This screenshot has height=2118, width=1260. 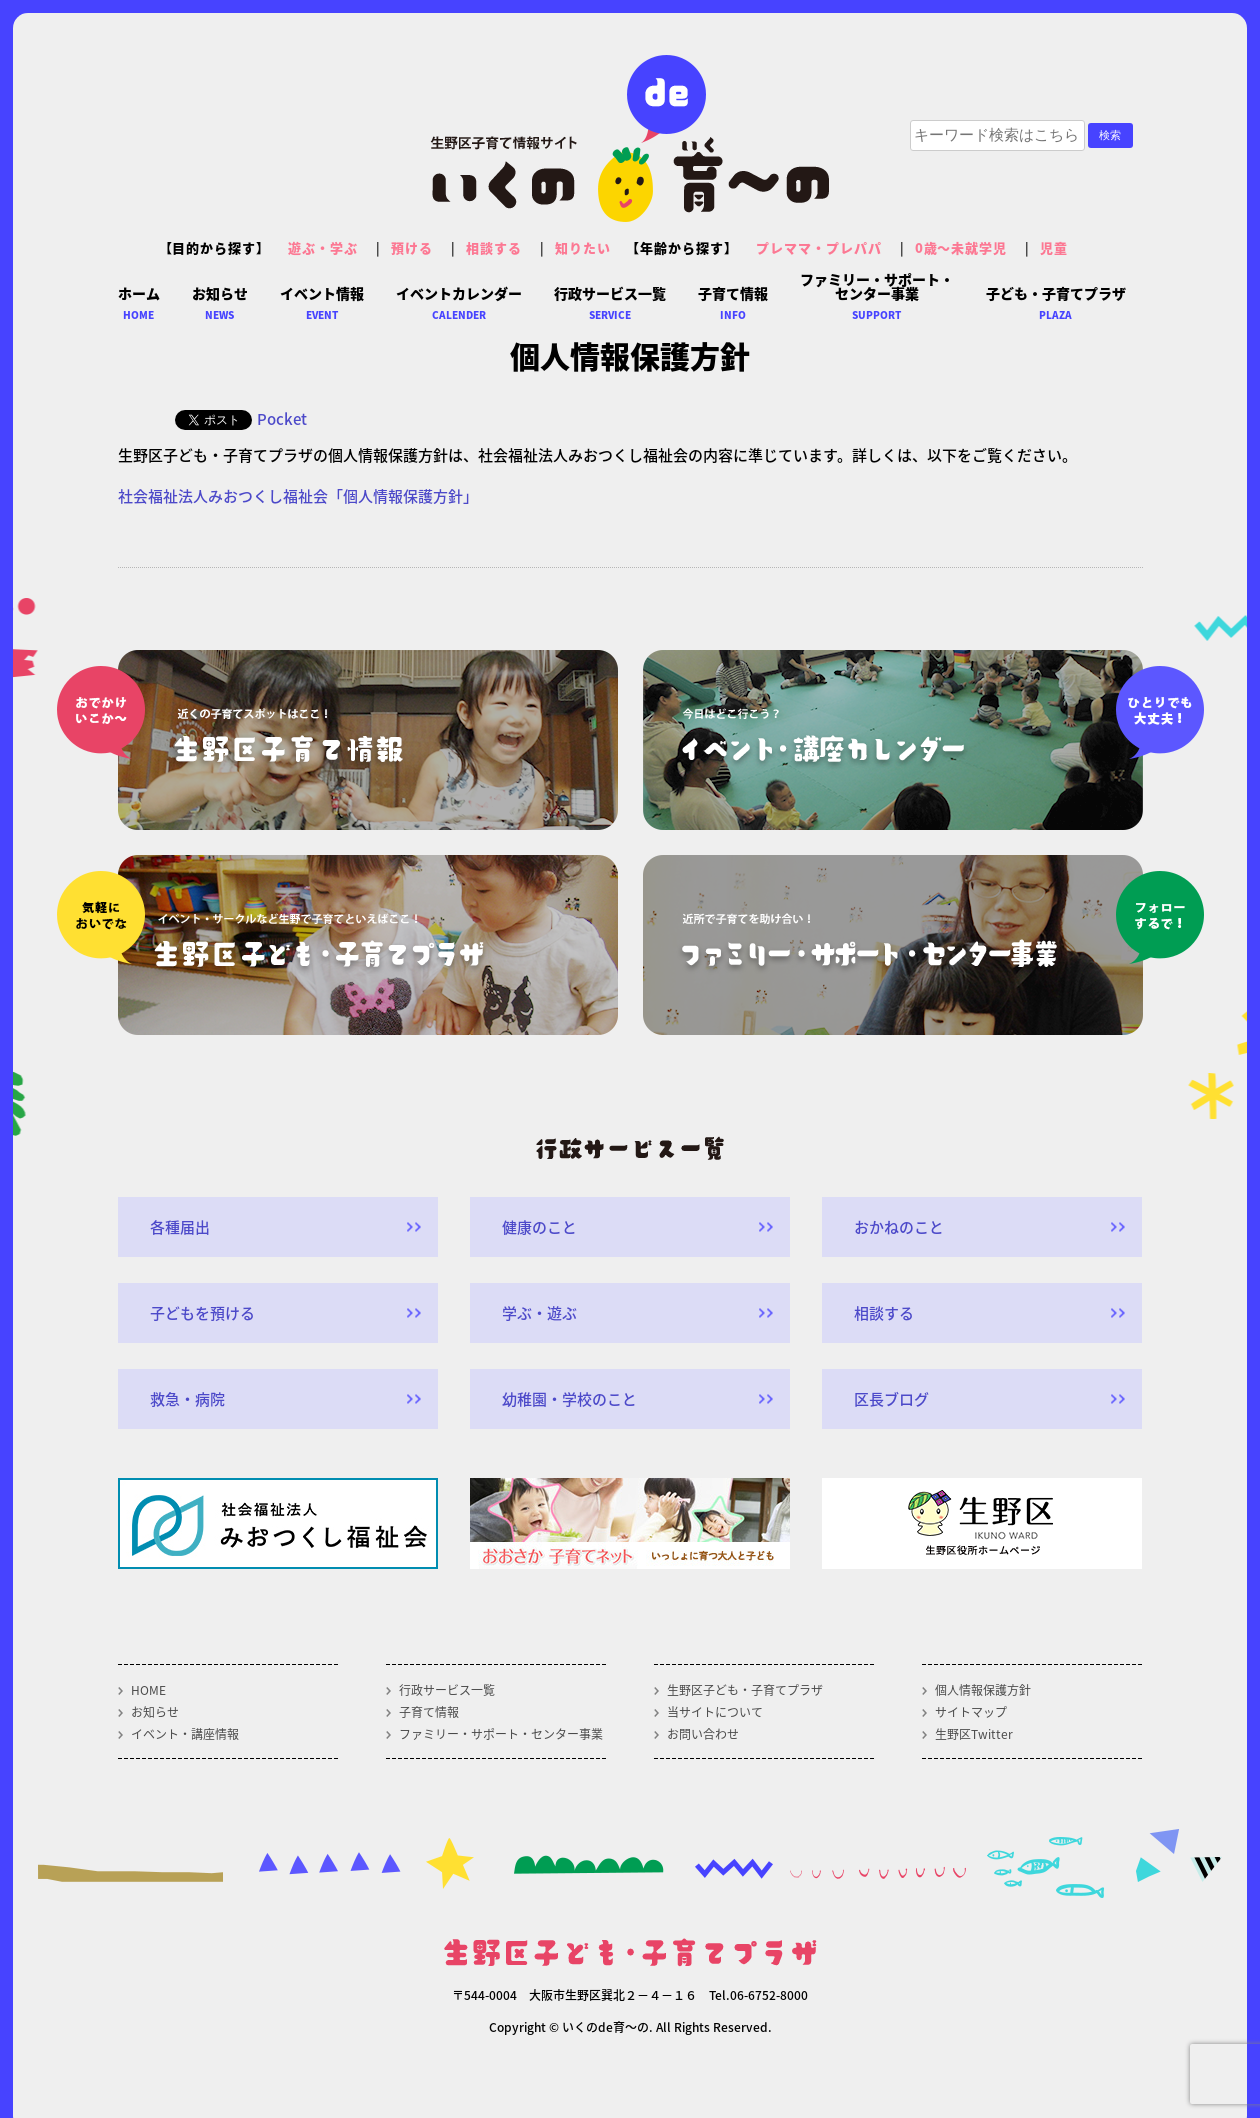 I want to click on 学ぶ・遊ぶ, so click(x=539, y=1313).